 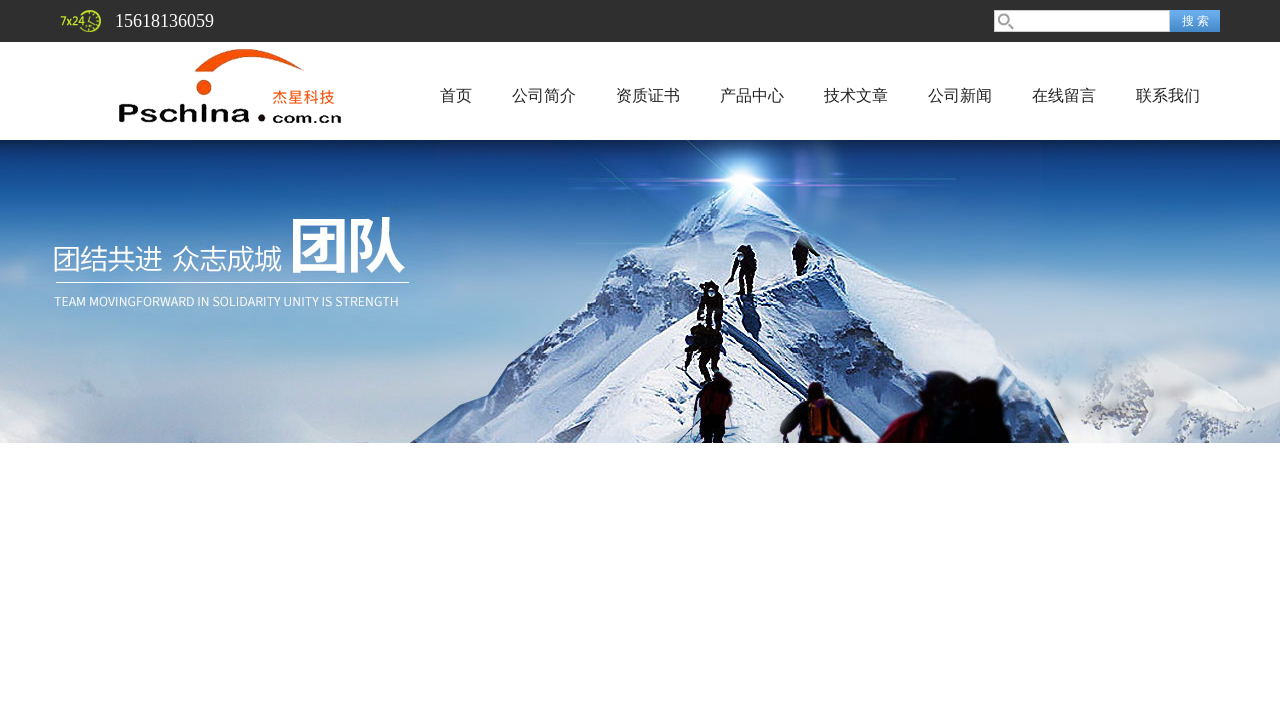 I want to click on 在线留言, so click(x=1064, y=95).